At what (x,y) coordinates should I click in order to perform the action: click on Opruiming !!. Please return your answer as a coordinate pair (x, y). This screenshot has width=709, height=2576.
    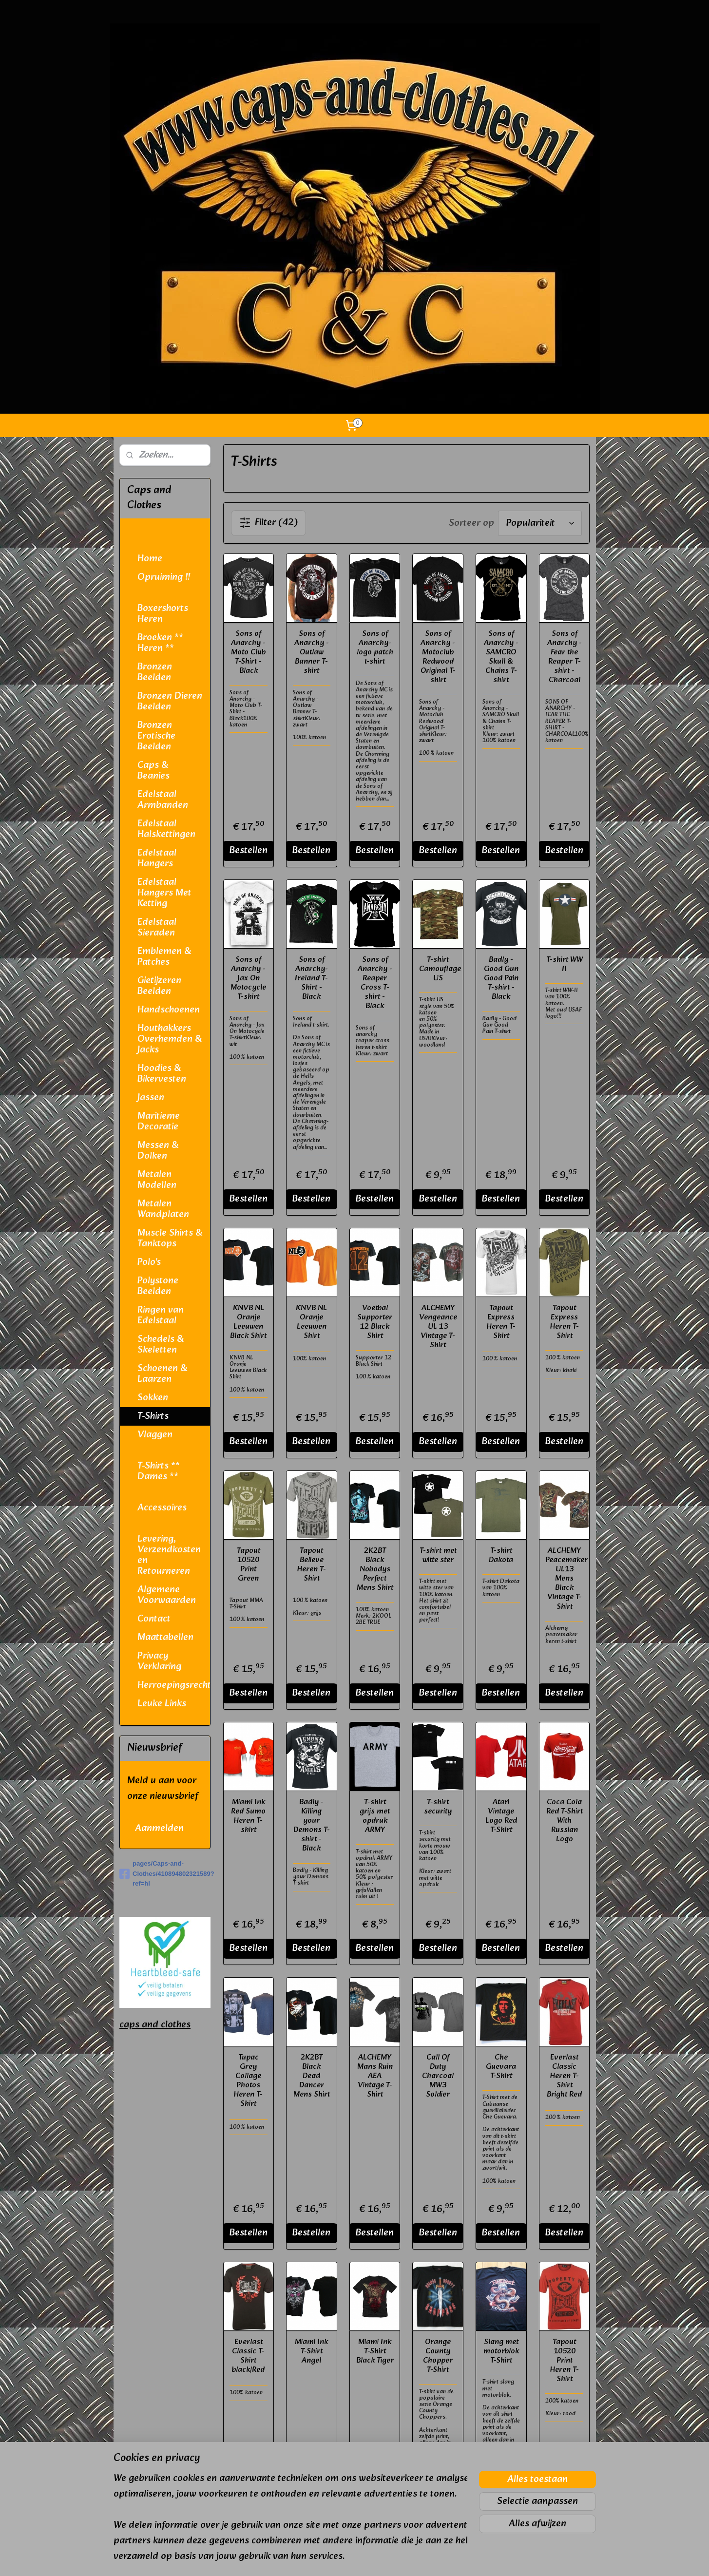
    Looking at the image, I should click on (163, 577).